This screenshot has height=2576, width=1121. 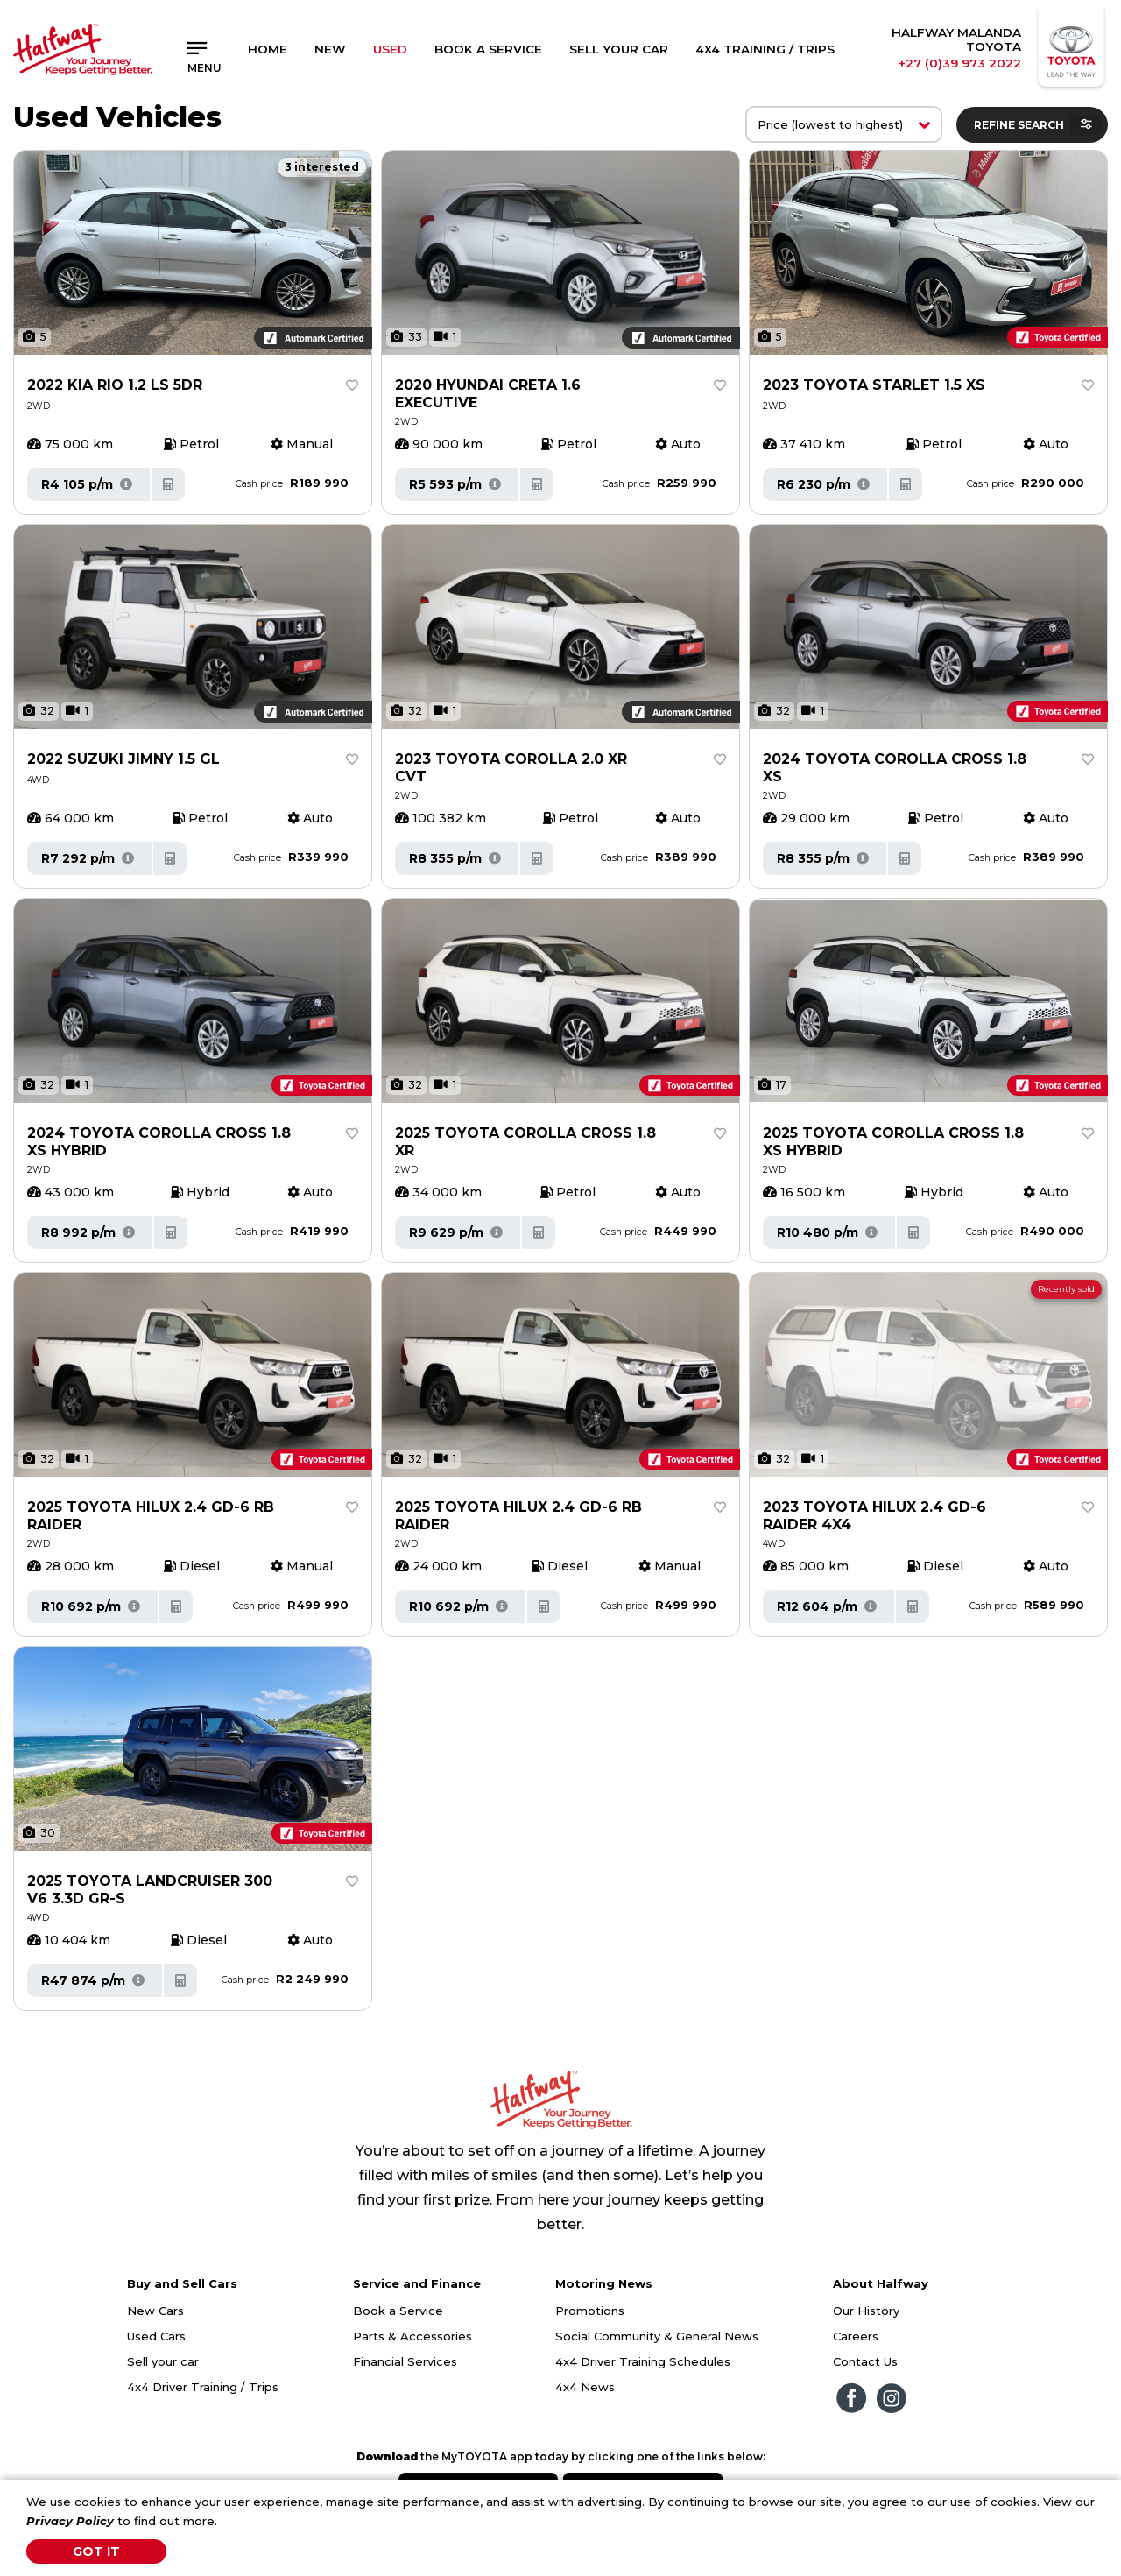 I want to click on Privacy Policy, so click(x=70, y=2521).